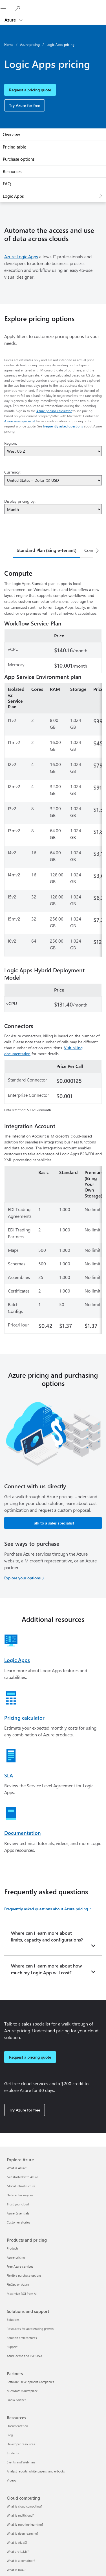  I want to click on Solutions [Solutions Solutions and support], so click(13, 2319).